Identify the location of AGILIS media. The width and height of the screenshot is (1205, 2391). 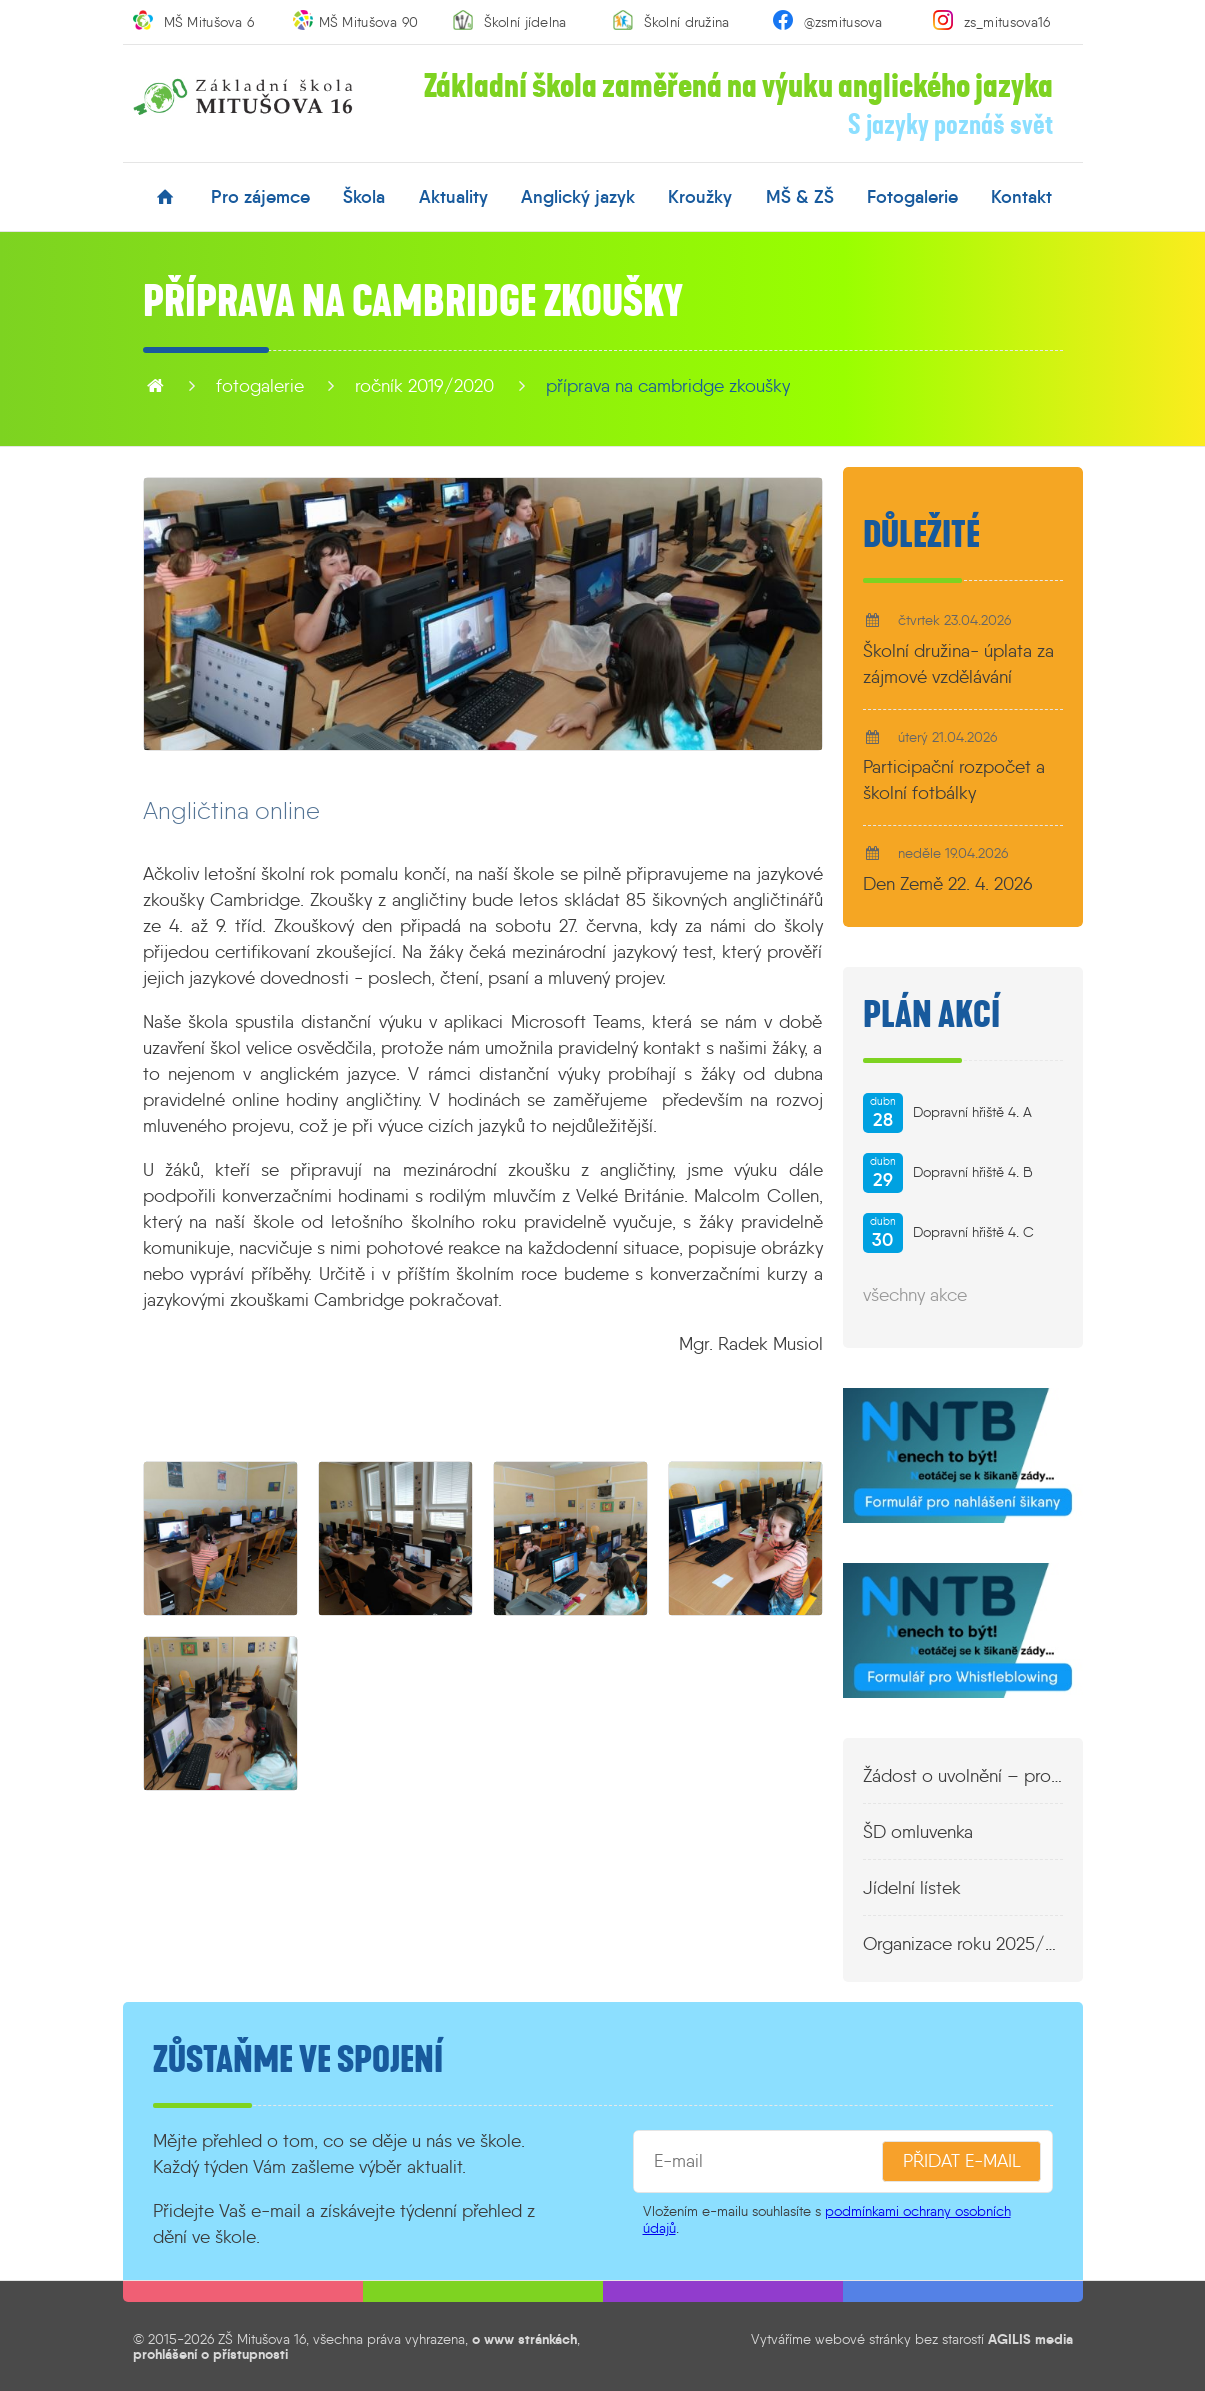
(1030, 2339).